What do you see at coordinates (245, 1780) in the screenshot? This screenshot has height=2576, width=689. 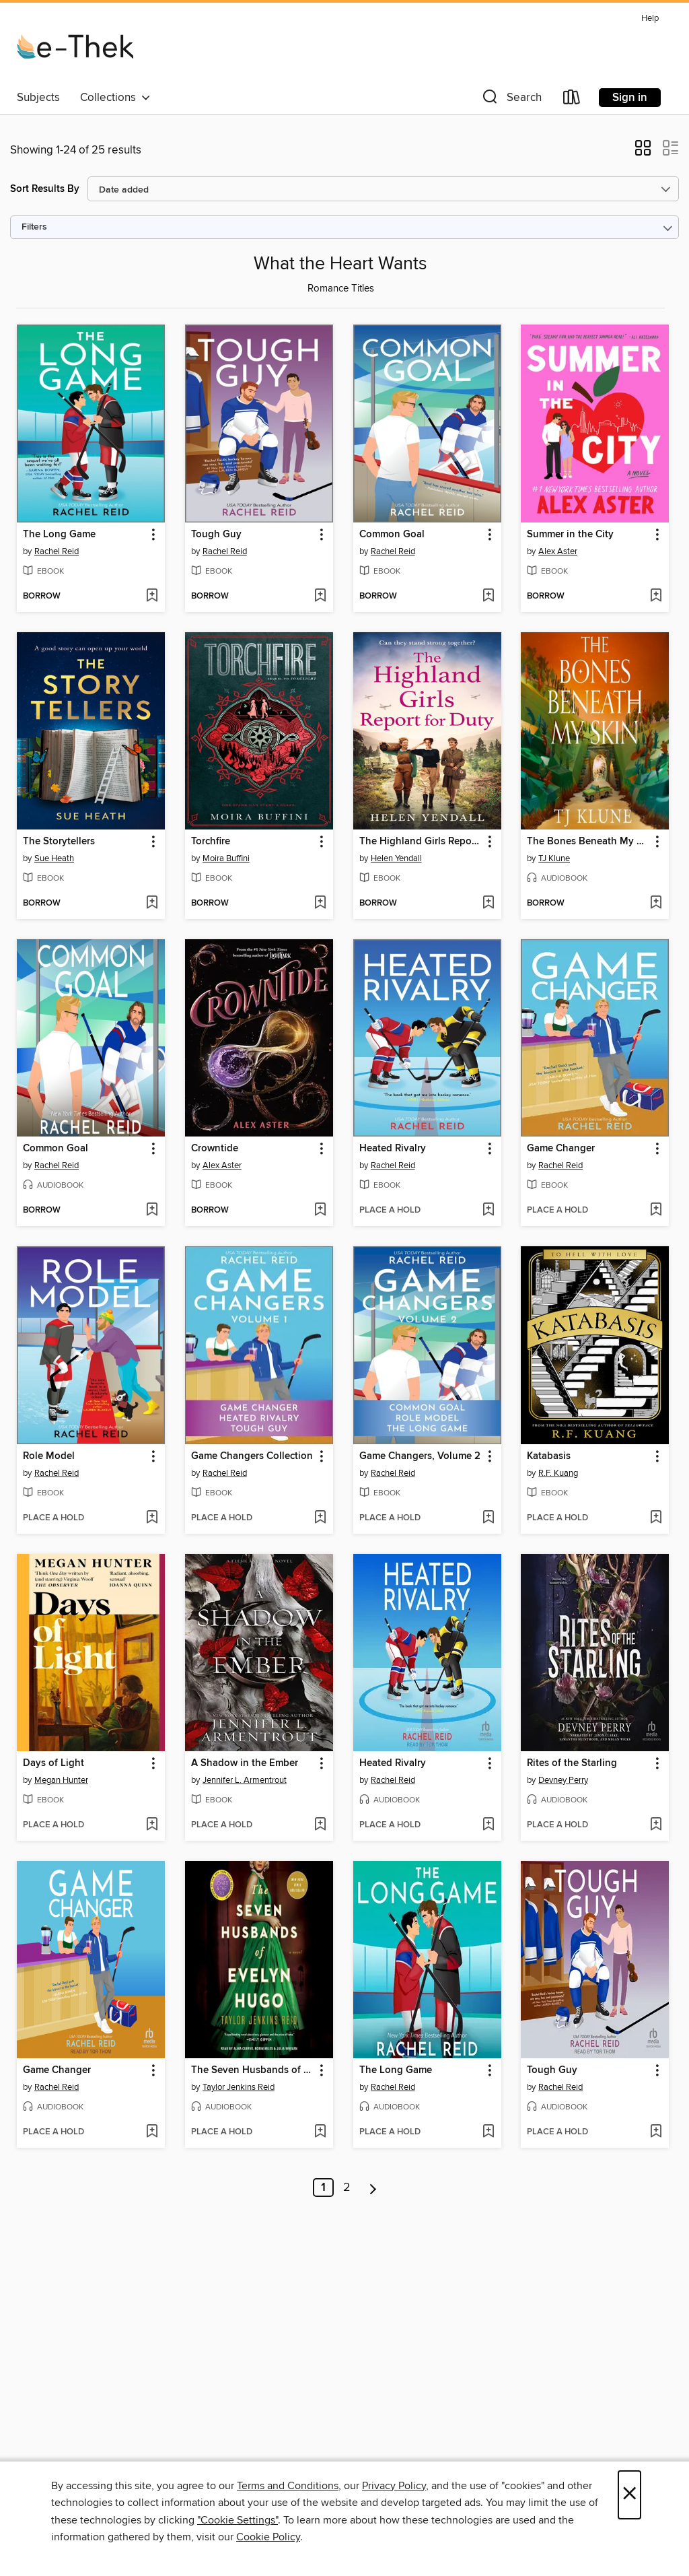 I see `Jennifer L. Armentrout [Search for all titles by Jennifer L. Armentrout]` at bounding box center [245, 1780].